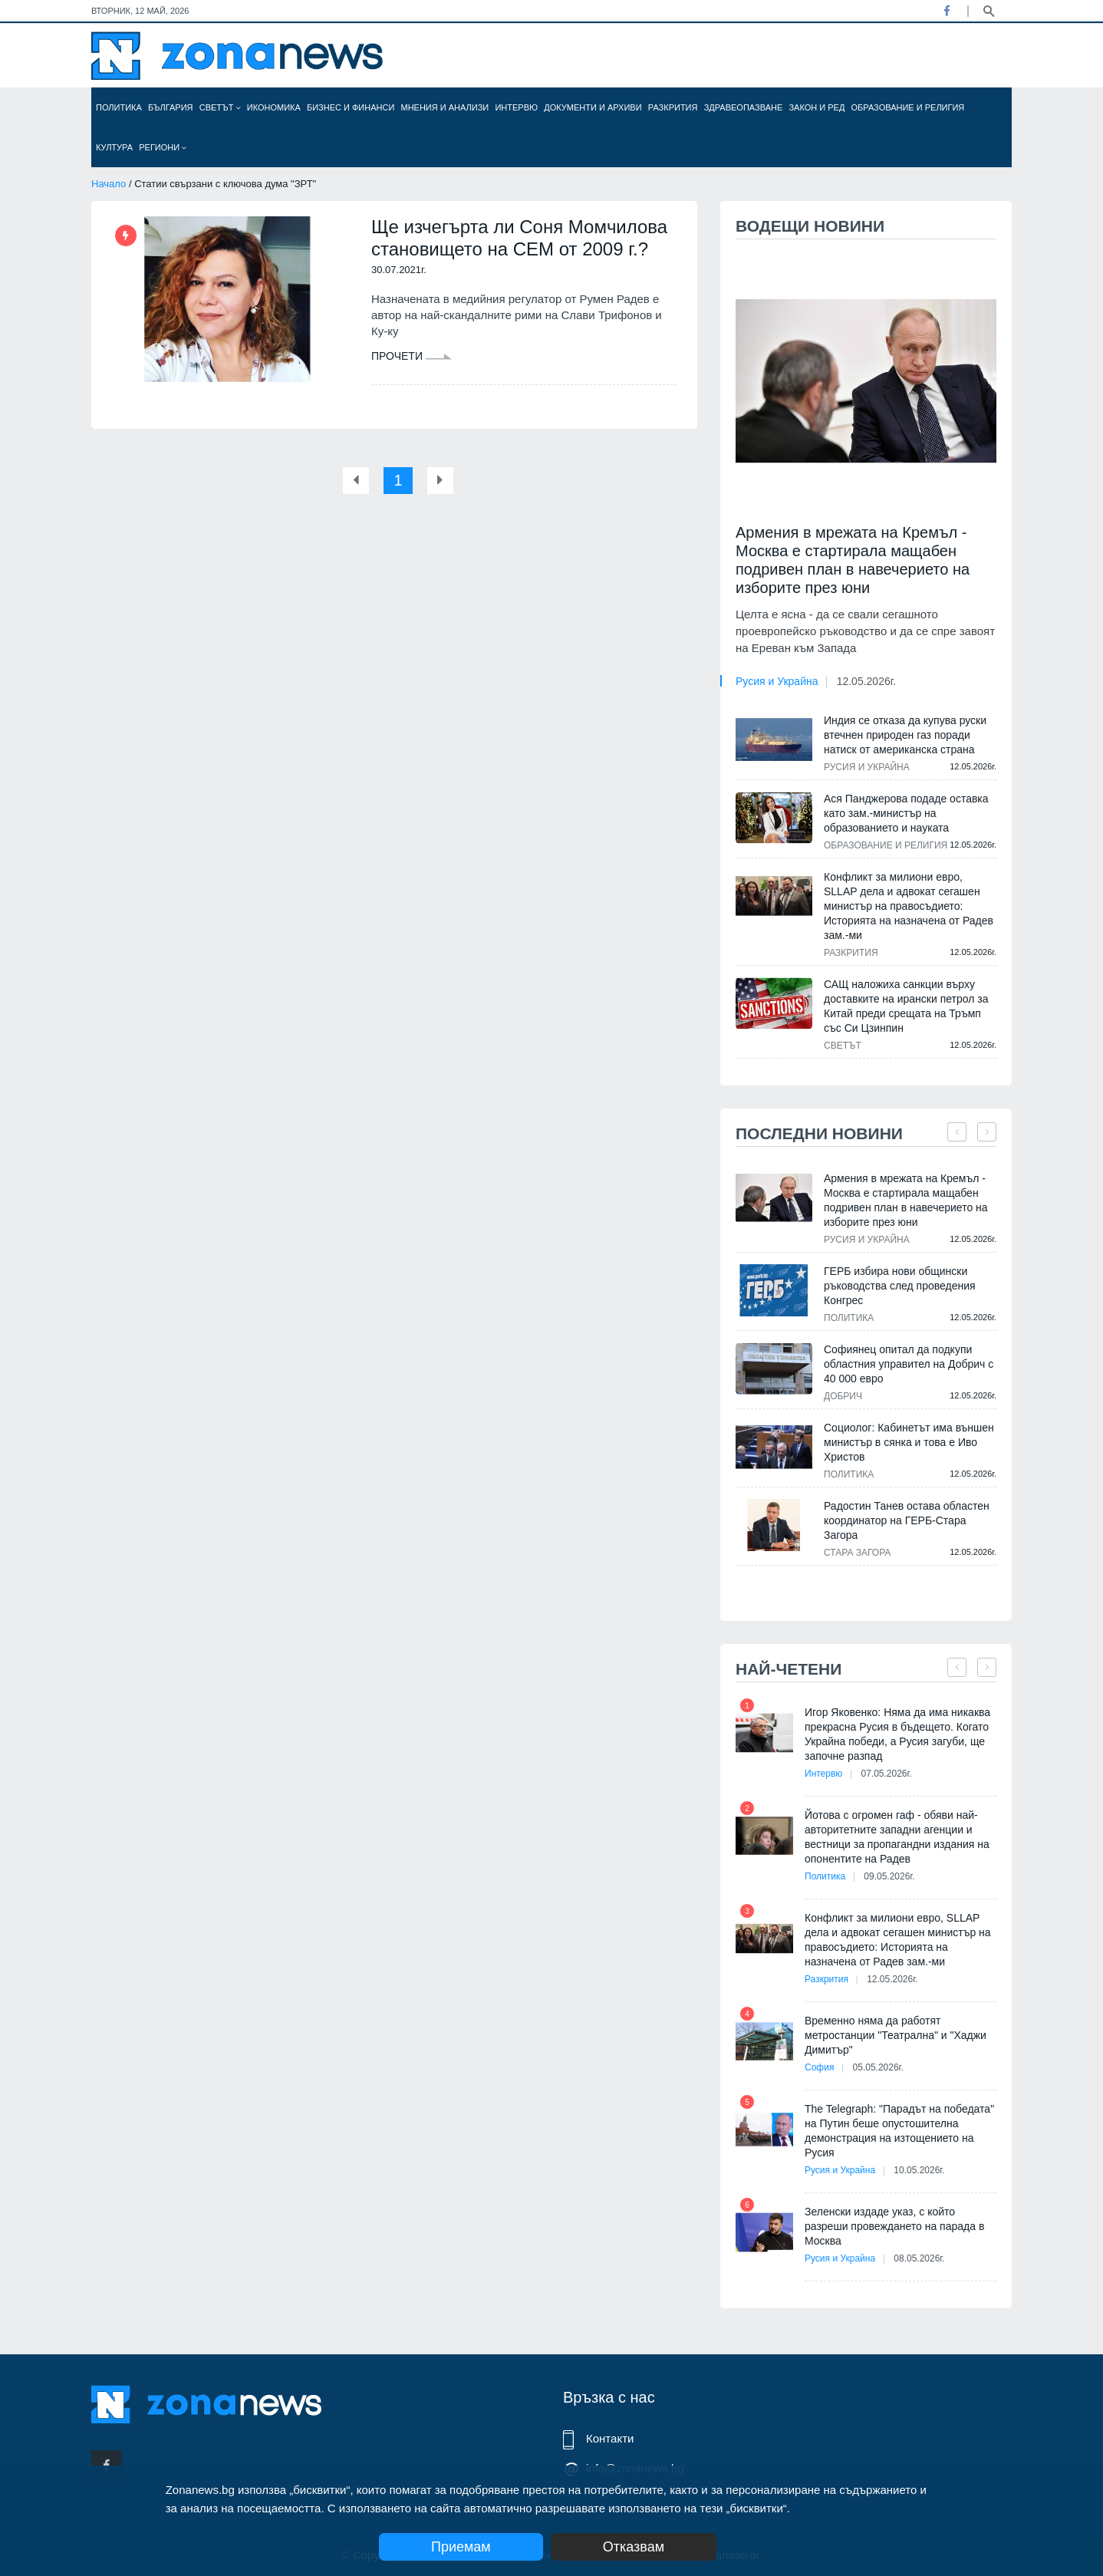 The height and width of the screenshot is (2576, 1103). I want to click on Образование и религия, so click(908, 107).